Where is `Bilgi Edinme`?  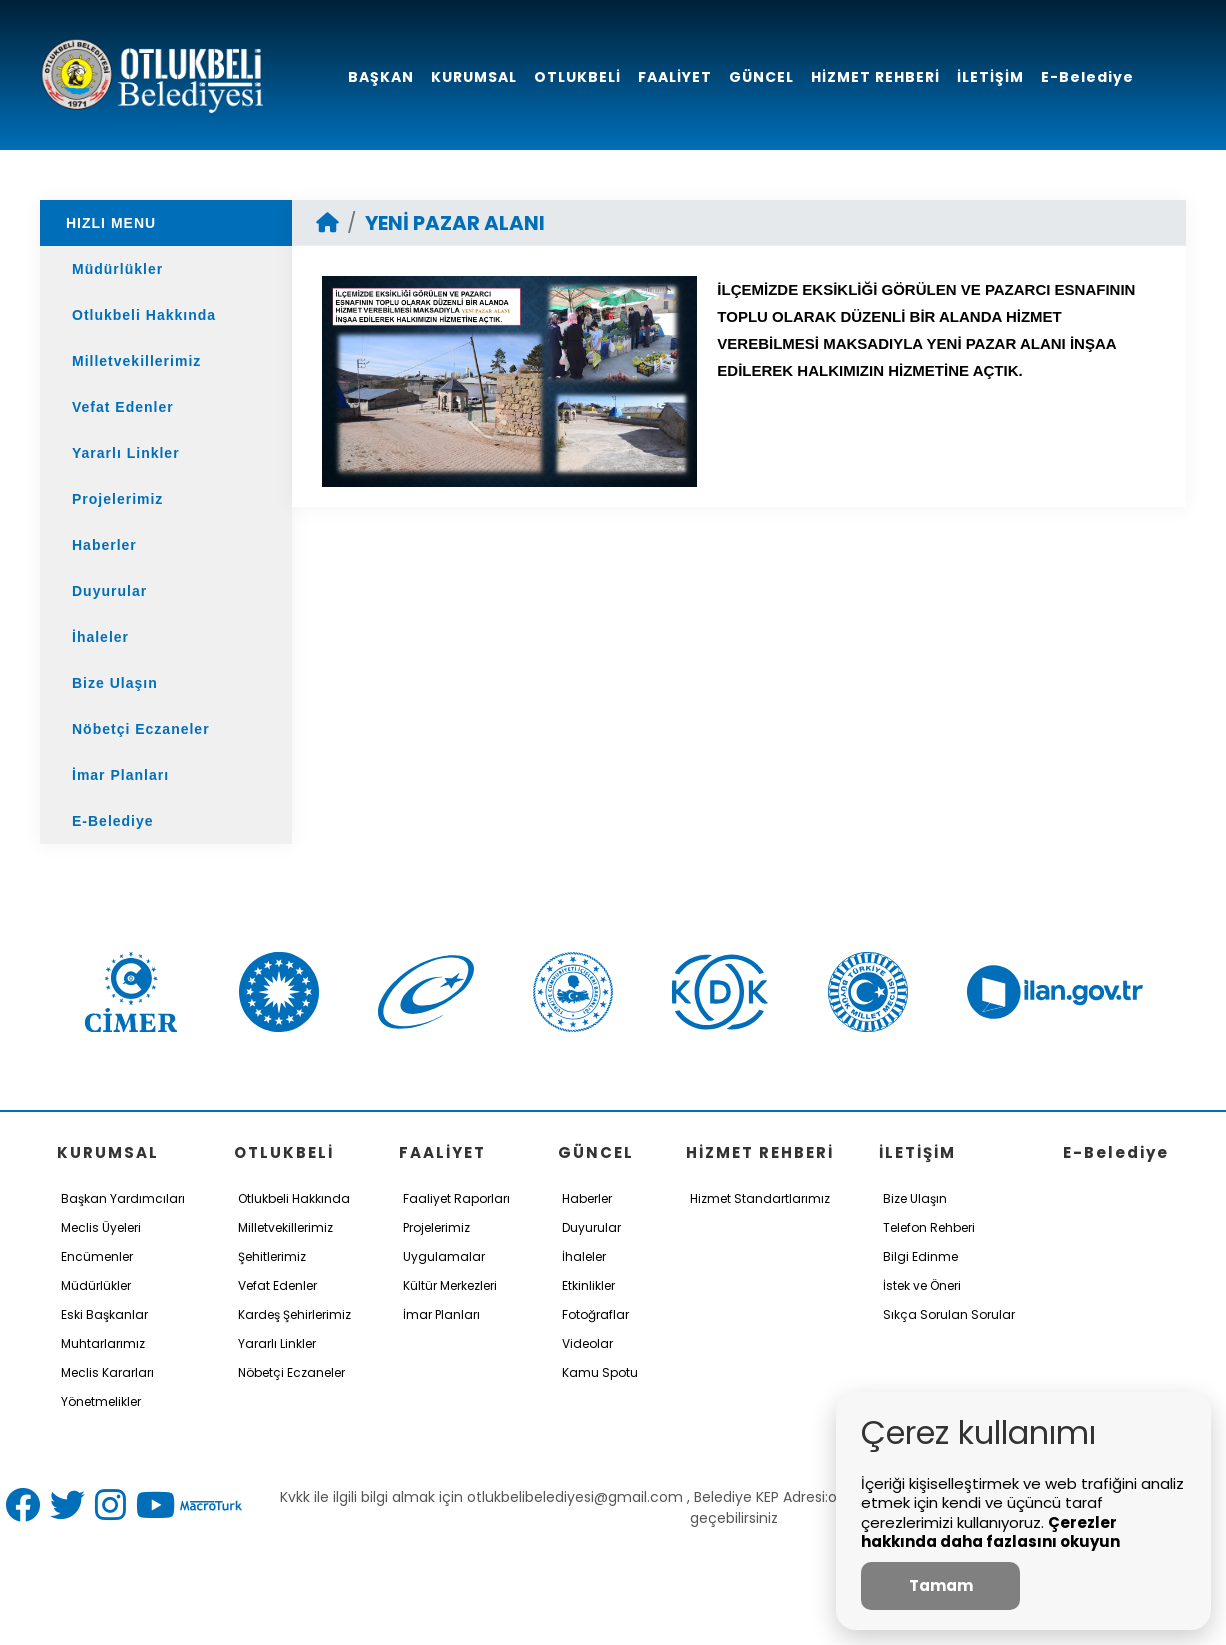
Bilgi Edinme is located at coordinates (920, 1256).